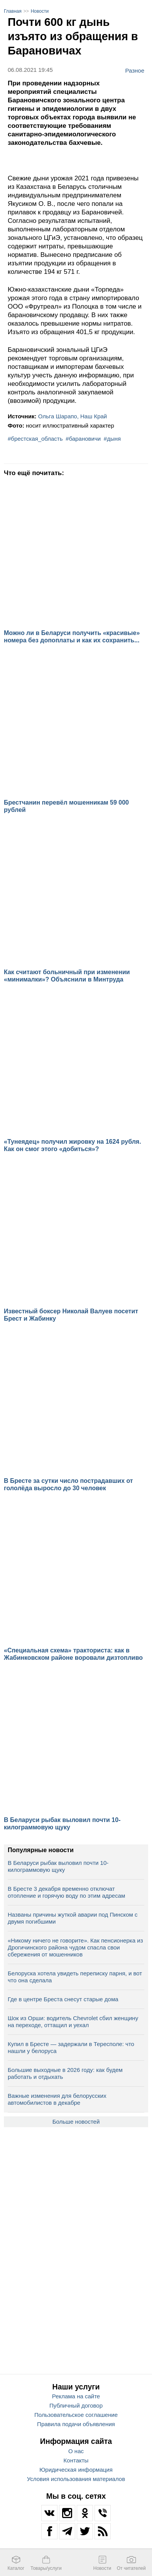  What do you see at coordinates (76, 2121) in the screenshot?
I see `Больше новостей` at bounding box center [76, 2121].